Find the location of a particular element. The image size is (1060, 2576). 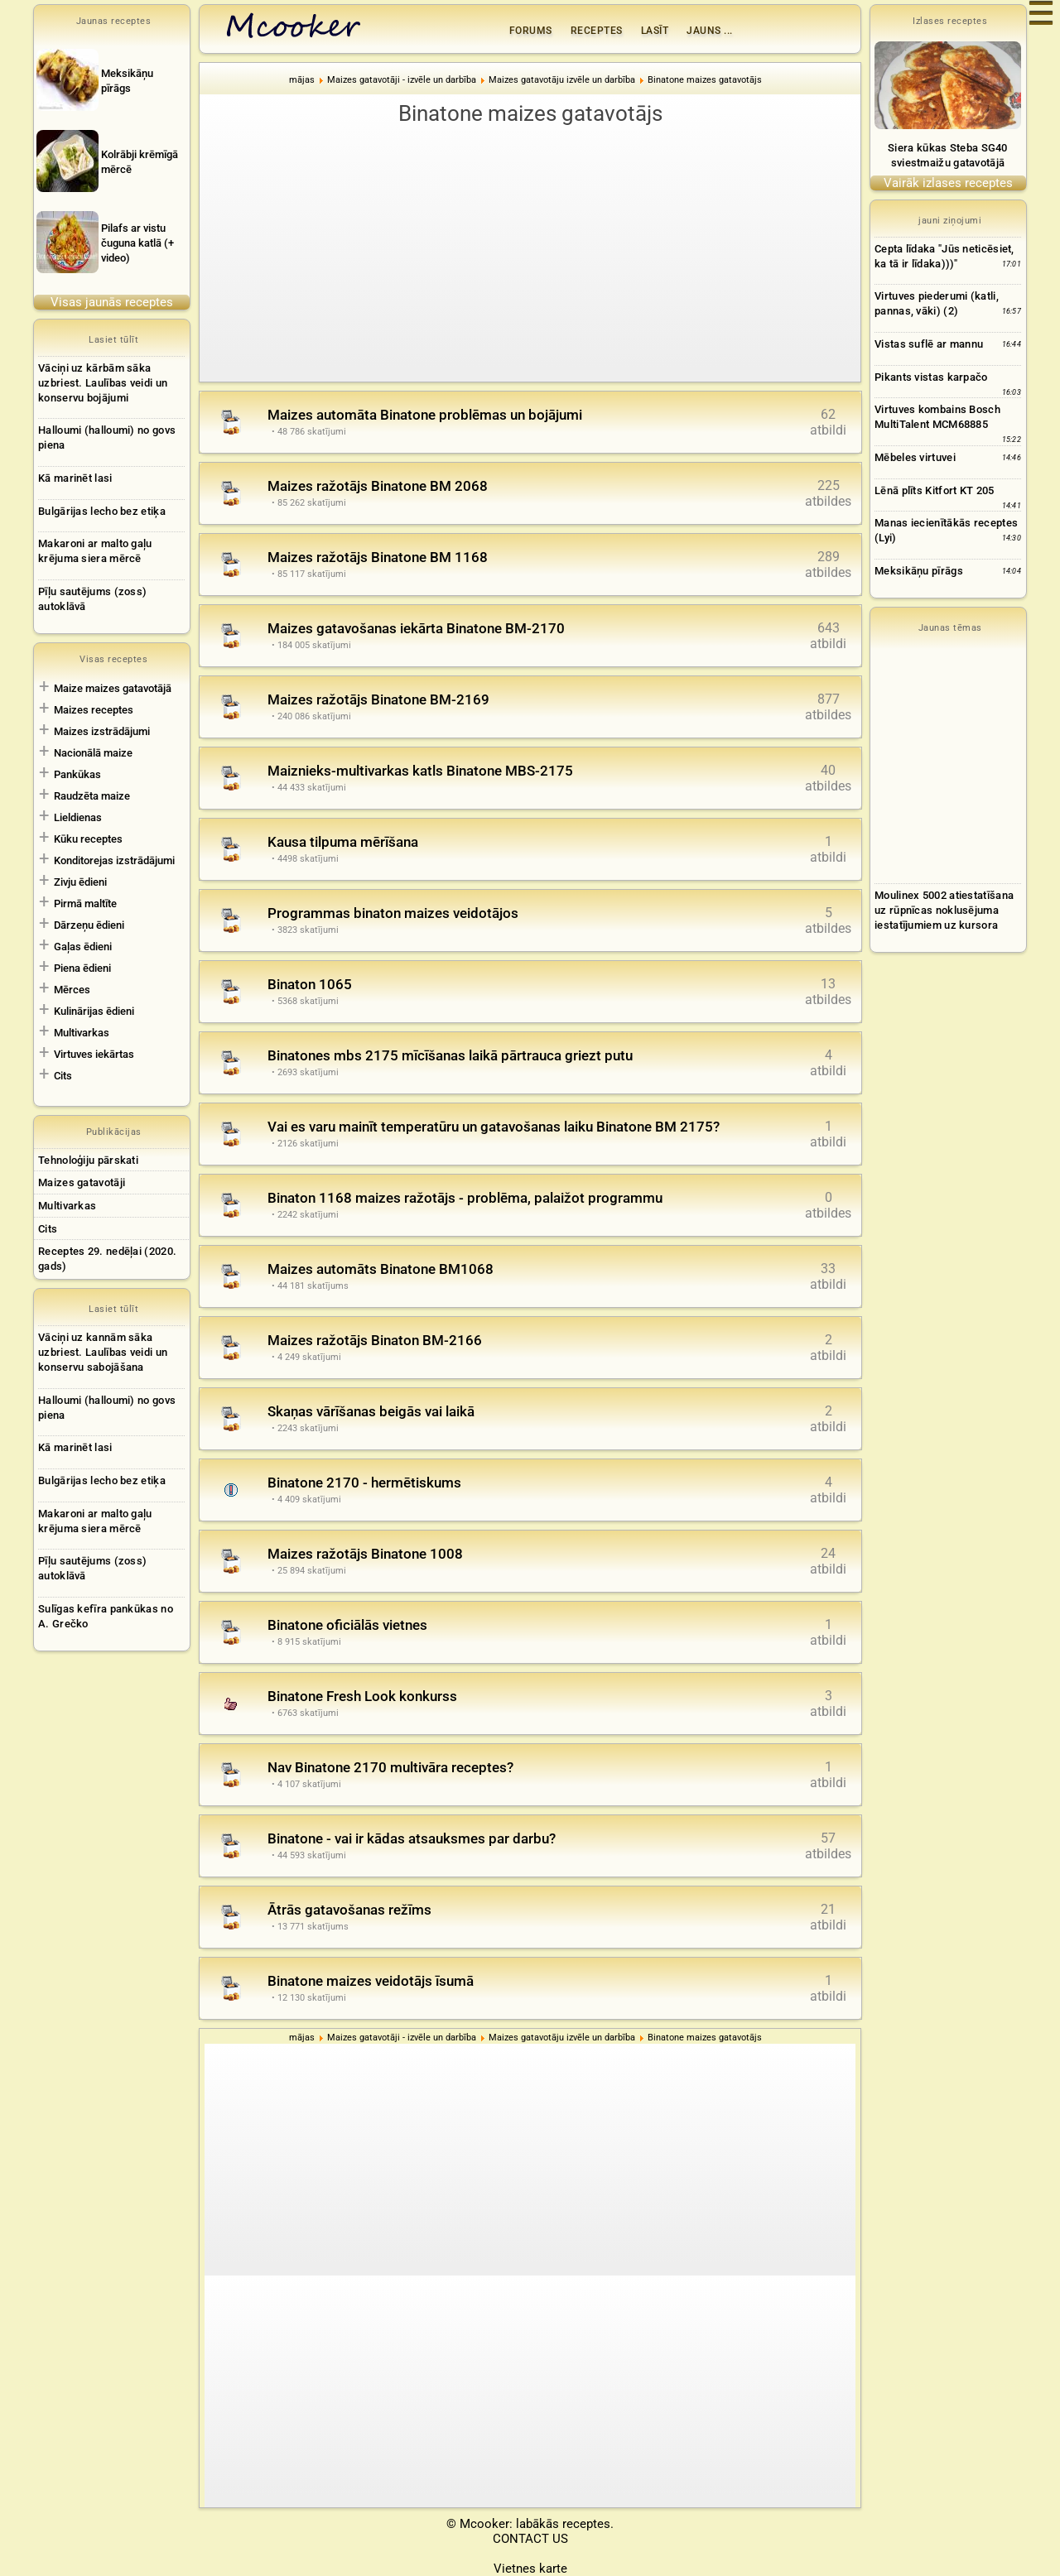

Maizes izstrādājumi is located at coordinates (102, 731).